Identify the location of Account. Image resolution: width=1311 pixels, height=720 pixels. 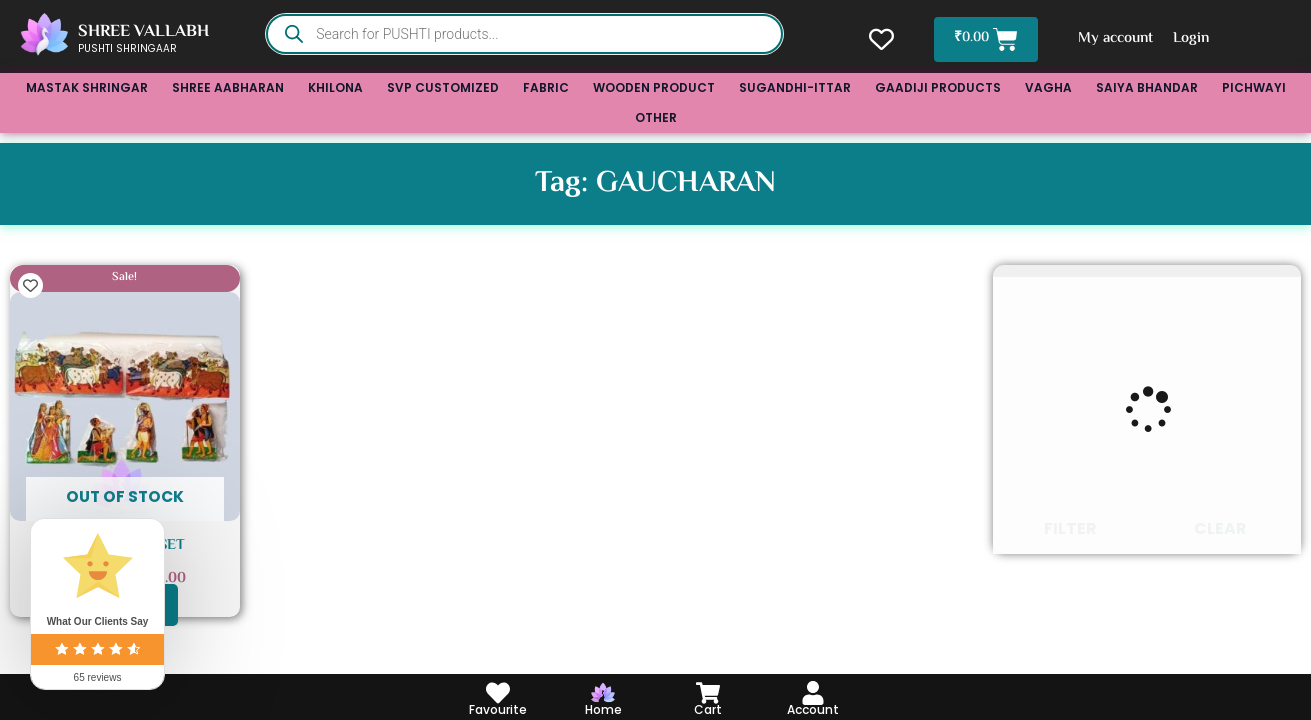
(813, 709).